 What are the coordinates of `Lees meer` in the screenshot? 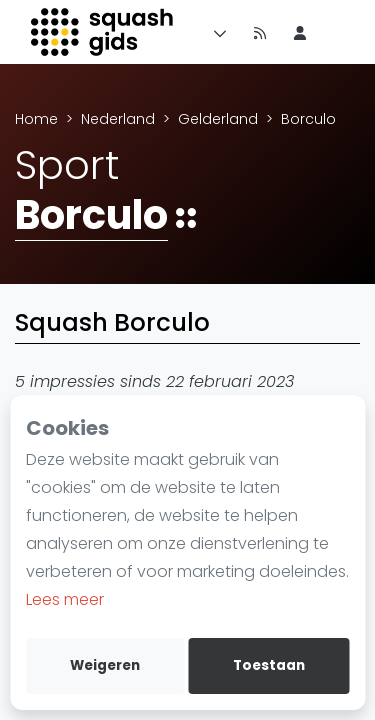 It's located at (65, 599).